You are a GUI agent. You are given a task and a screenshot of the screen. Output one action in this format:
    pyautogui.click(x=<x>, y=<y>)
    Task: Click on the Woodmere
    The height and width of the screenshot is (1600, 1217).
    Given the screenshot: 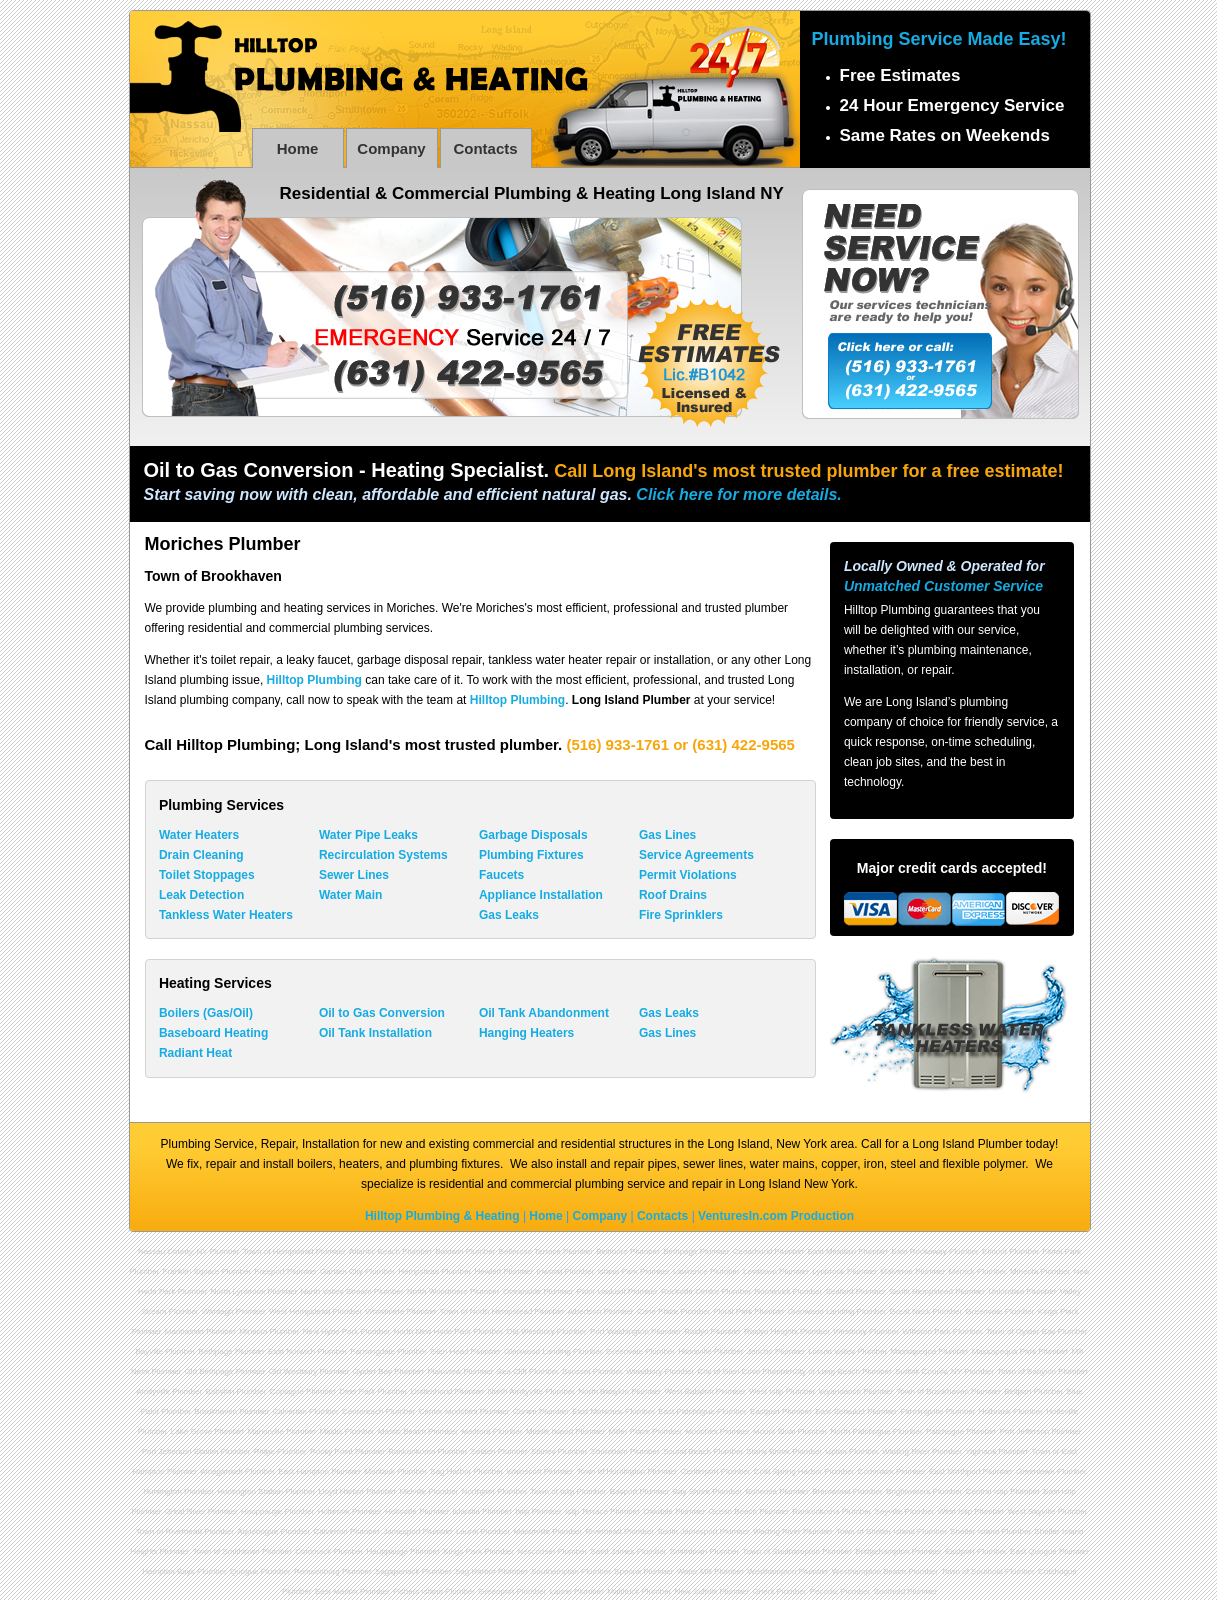 What is the action you would take?
    pyautogui.click(x=385, y=1311)
    